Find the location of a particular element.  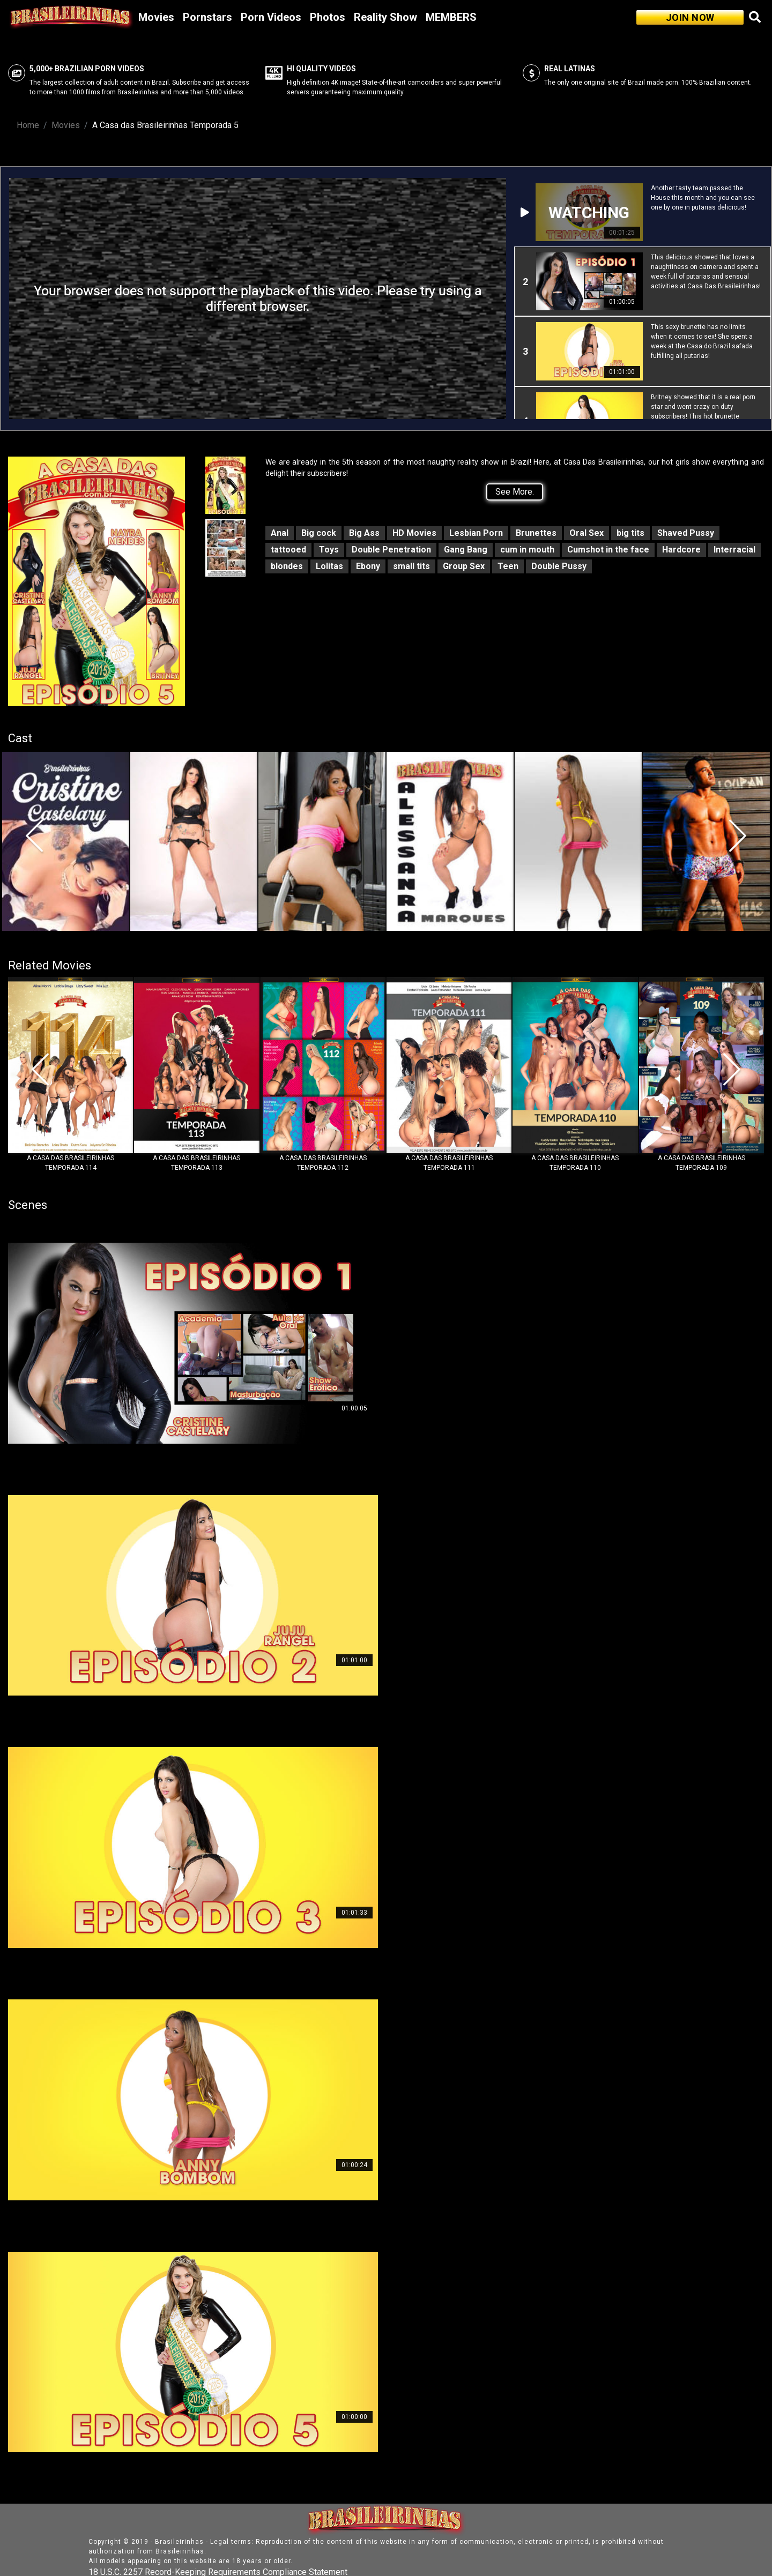

JOIN NOW is located at coordinates (690, 17).